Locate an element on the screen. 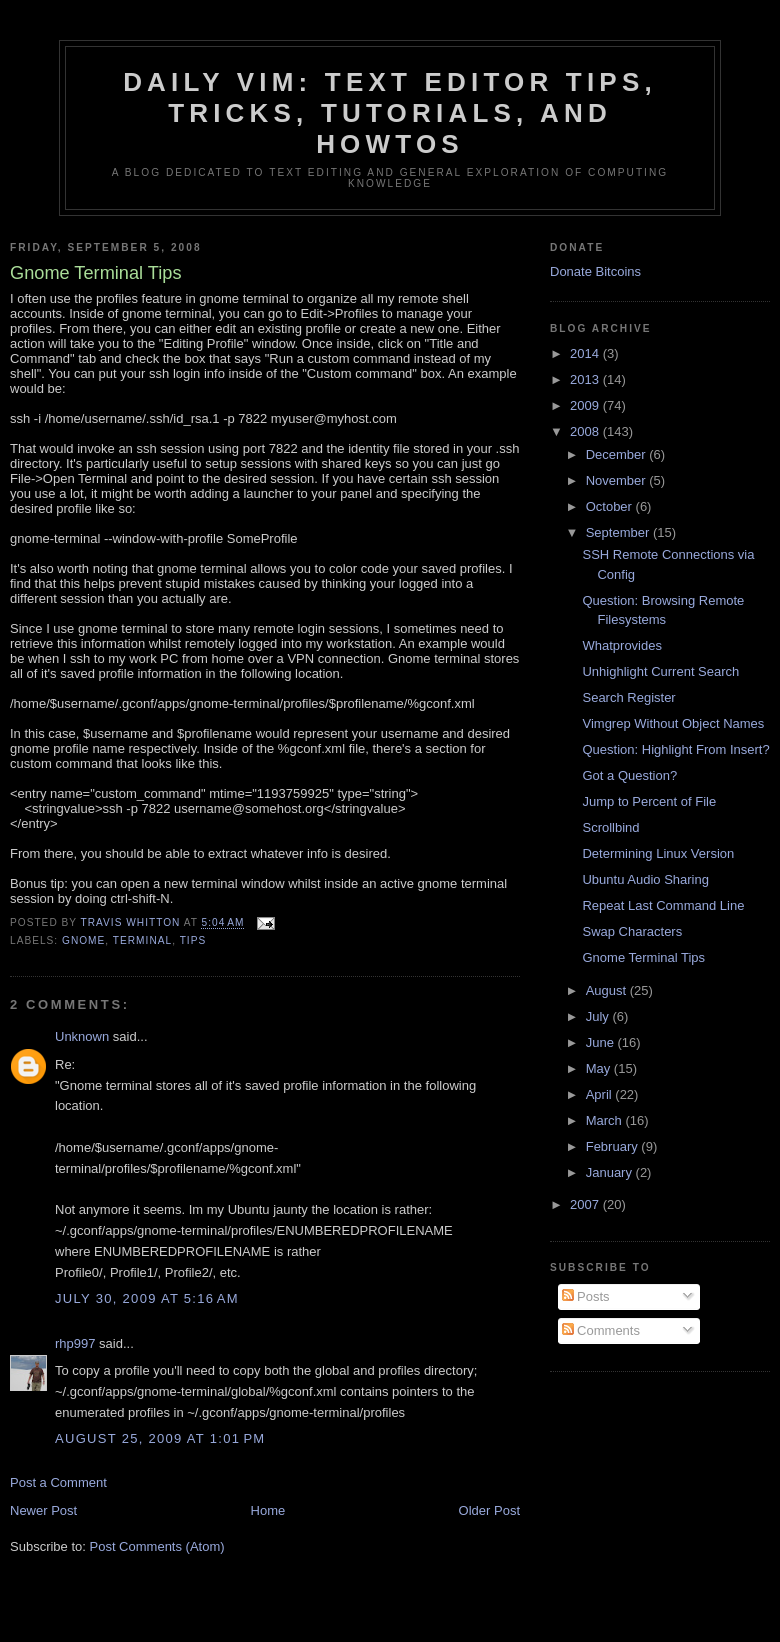 Image resolution: width=780 pixels, height=1642 pixels. Home is located at coordinates (268, 1510).